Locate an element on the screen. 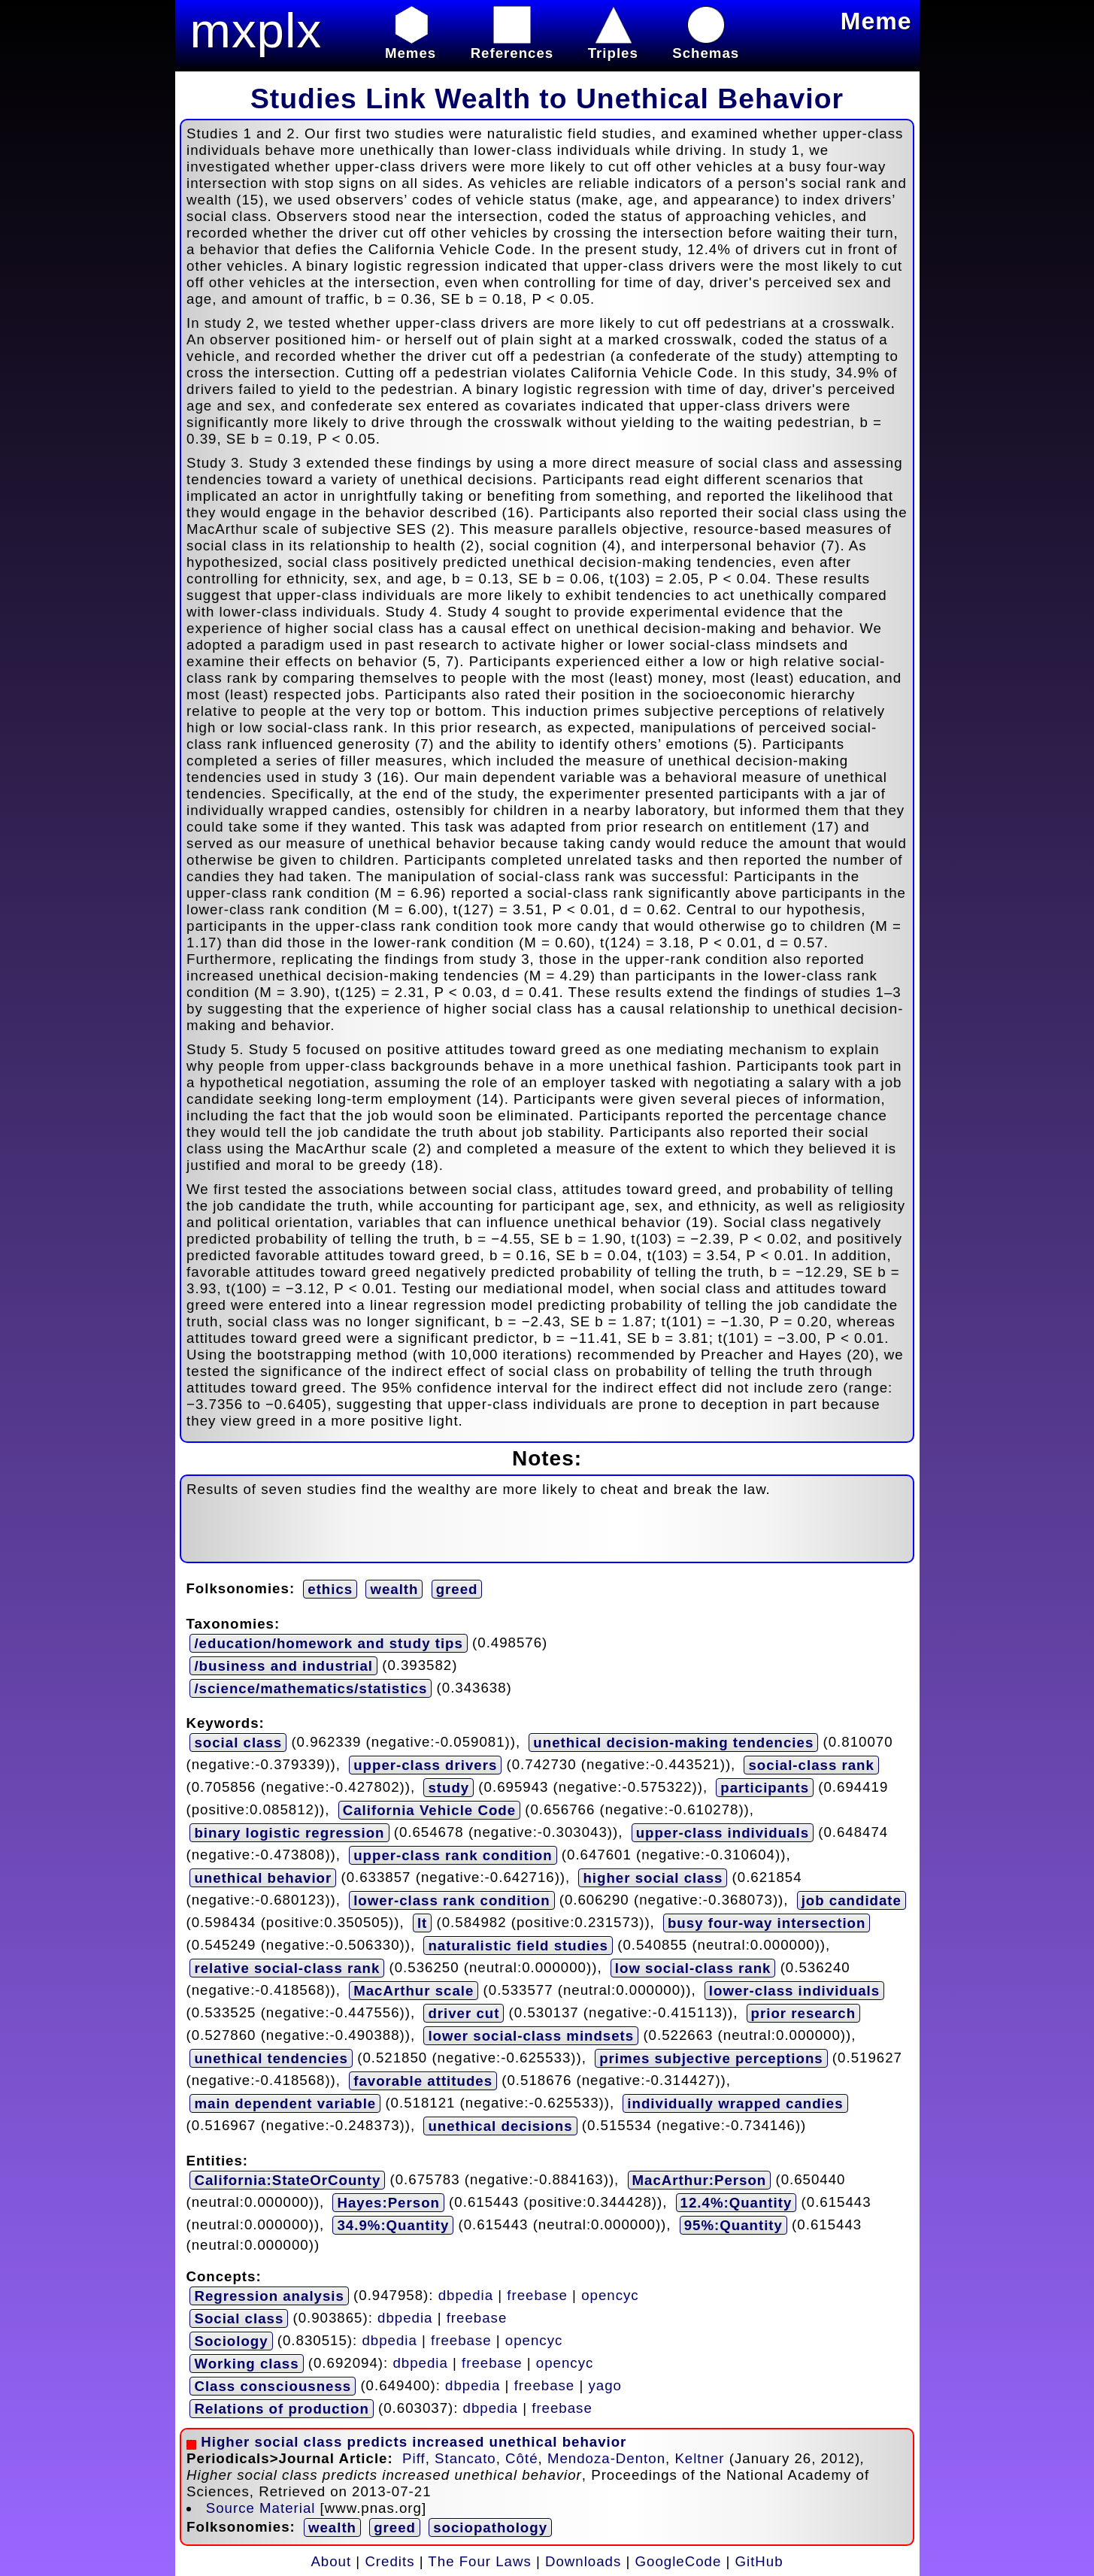 The height and width of the screenshot is (2576, 1094). social class is located at coordinates (238, 1742).